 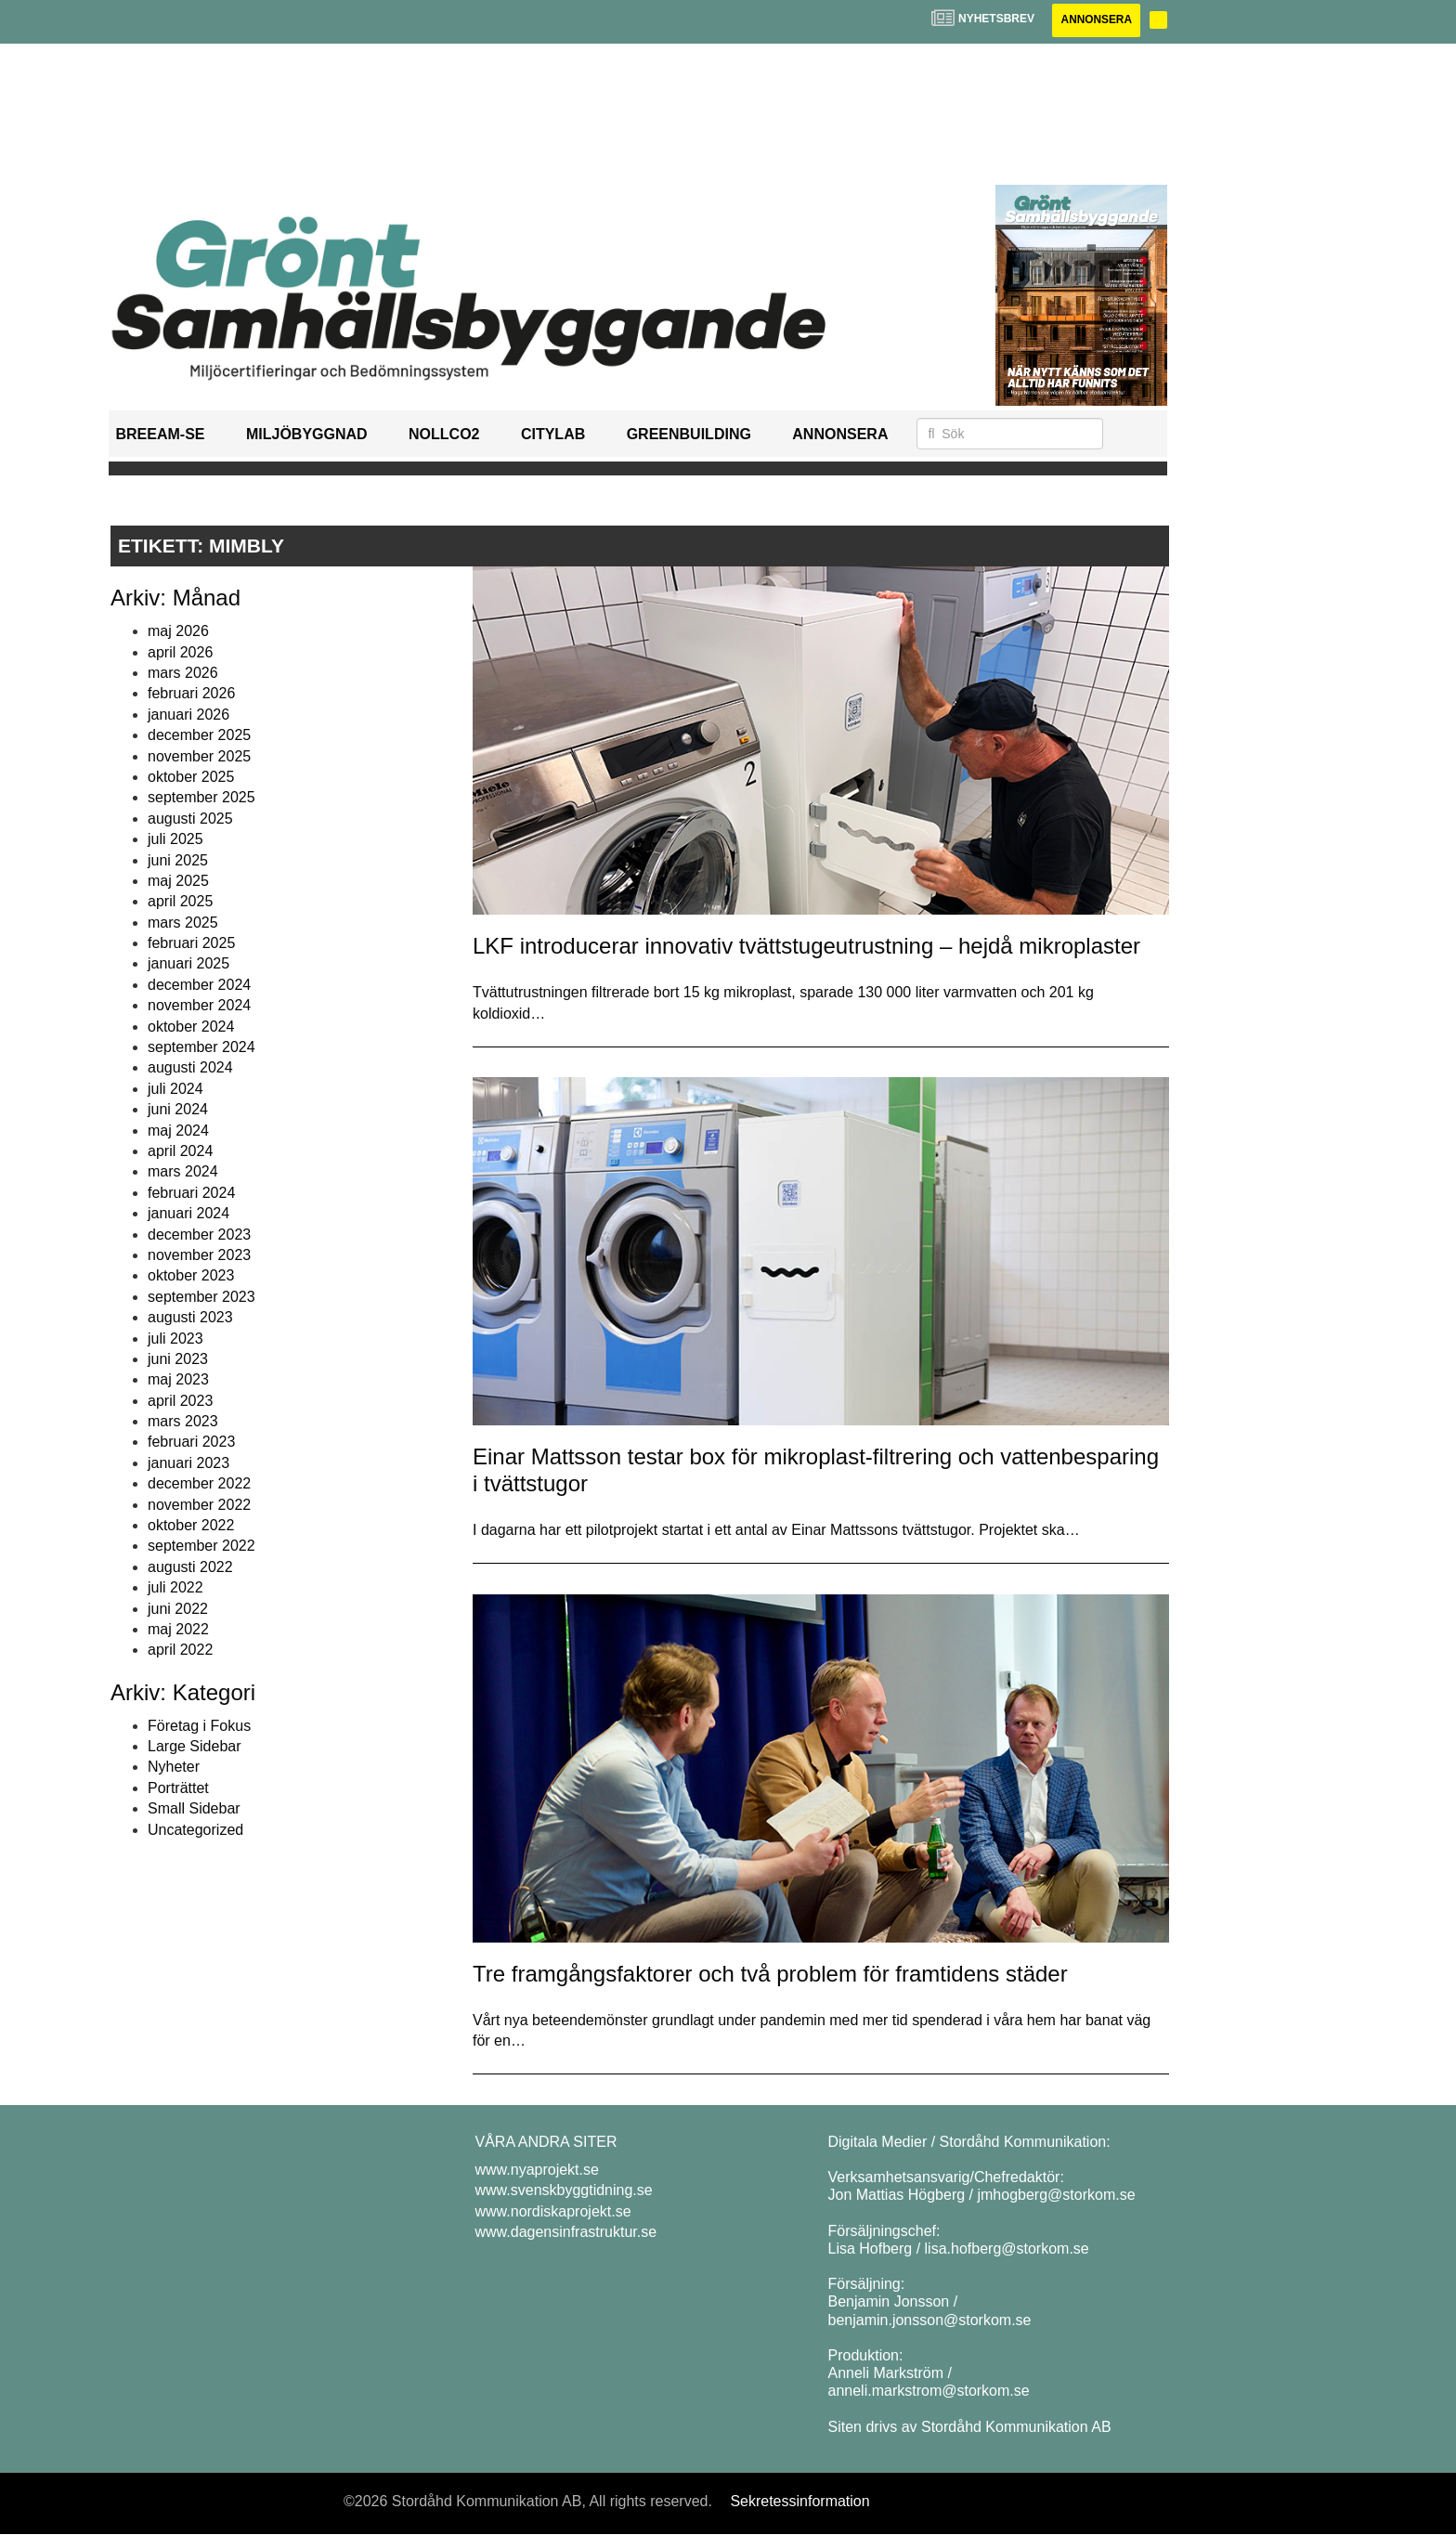 I want to click on www.svenskbyggtidning.se, so click(x=564, y=2191).